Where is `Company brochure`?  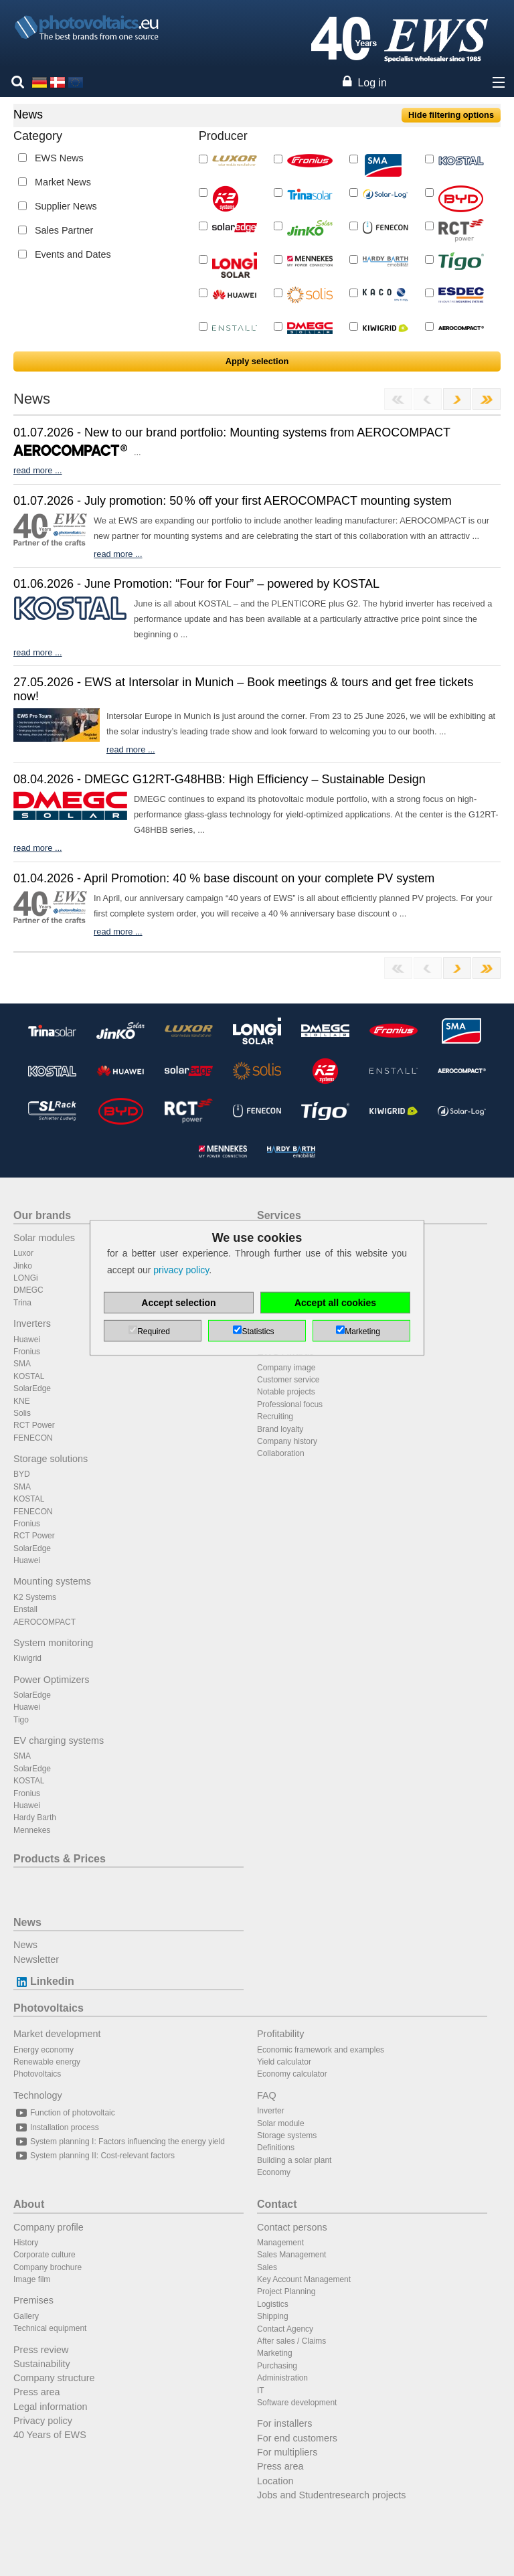 Company brochure is located at coordinates (47, 2267).